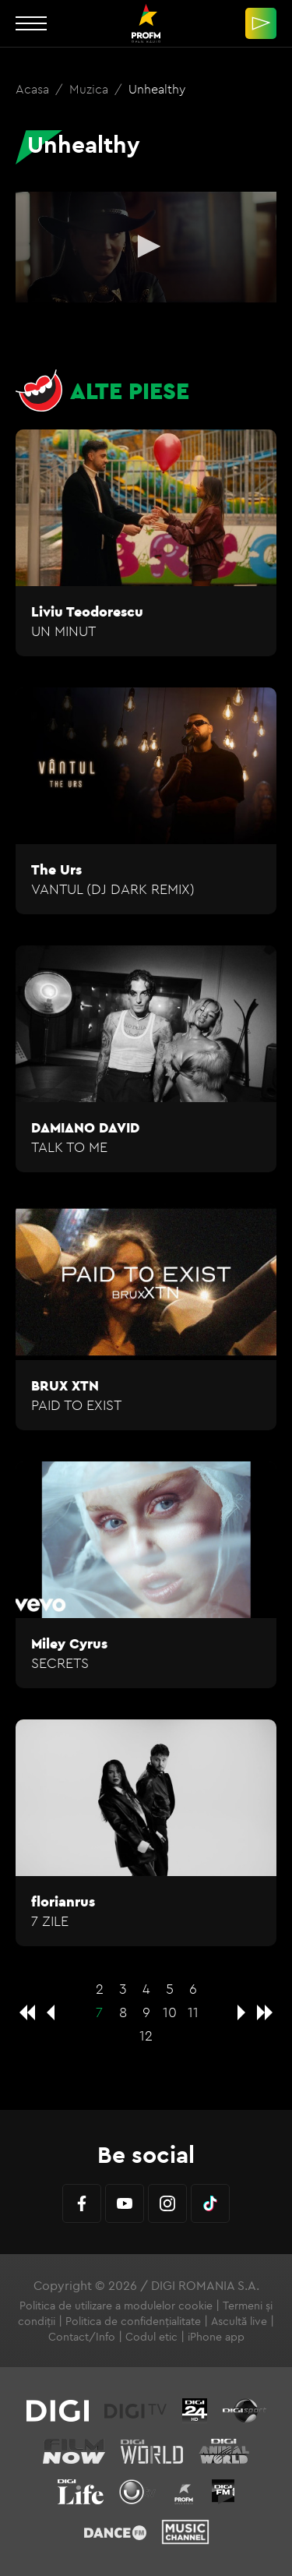 Image resolution: width=292 pixels, height=2576 pixels. What do you see at coordinates (146, 246) in the screenshot?
I see `[button]` at bounding box center [146, 246].